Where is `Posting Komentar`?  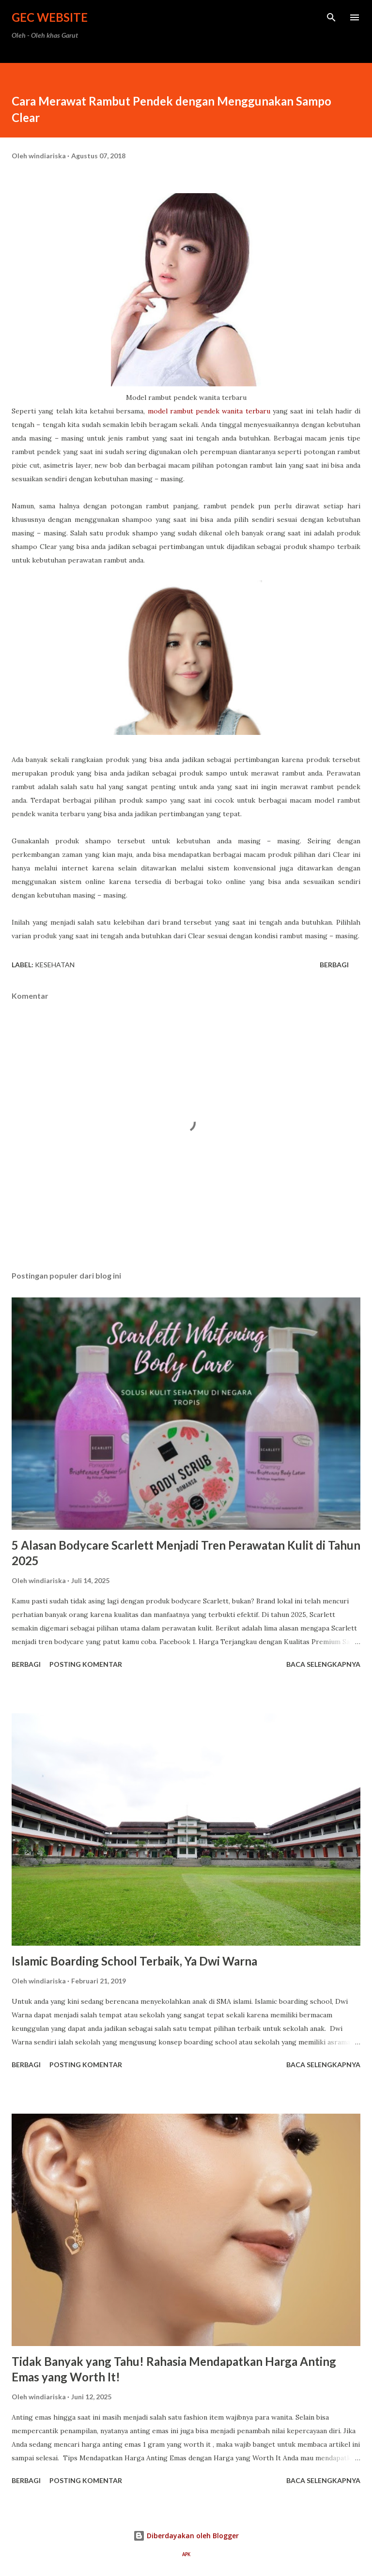
Posting Komentar is located at coordinates (85, 1664).